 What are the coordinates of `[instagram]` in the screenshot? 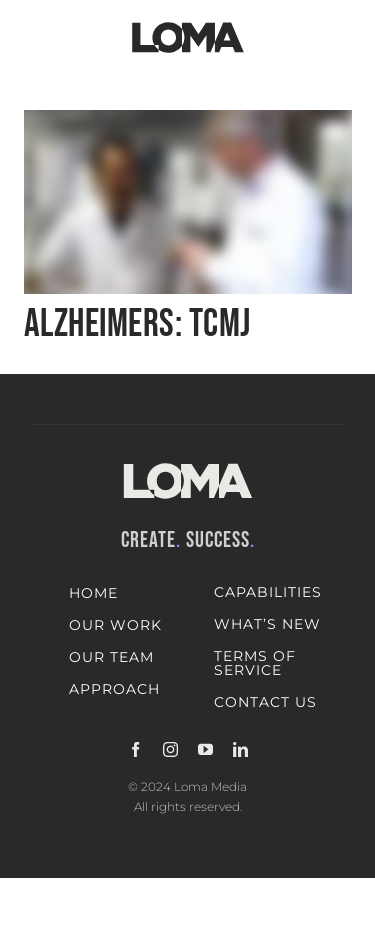 It's located at (170, 749).